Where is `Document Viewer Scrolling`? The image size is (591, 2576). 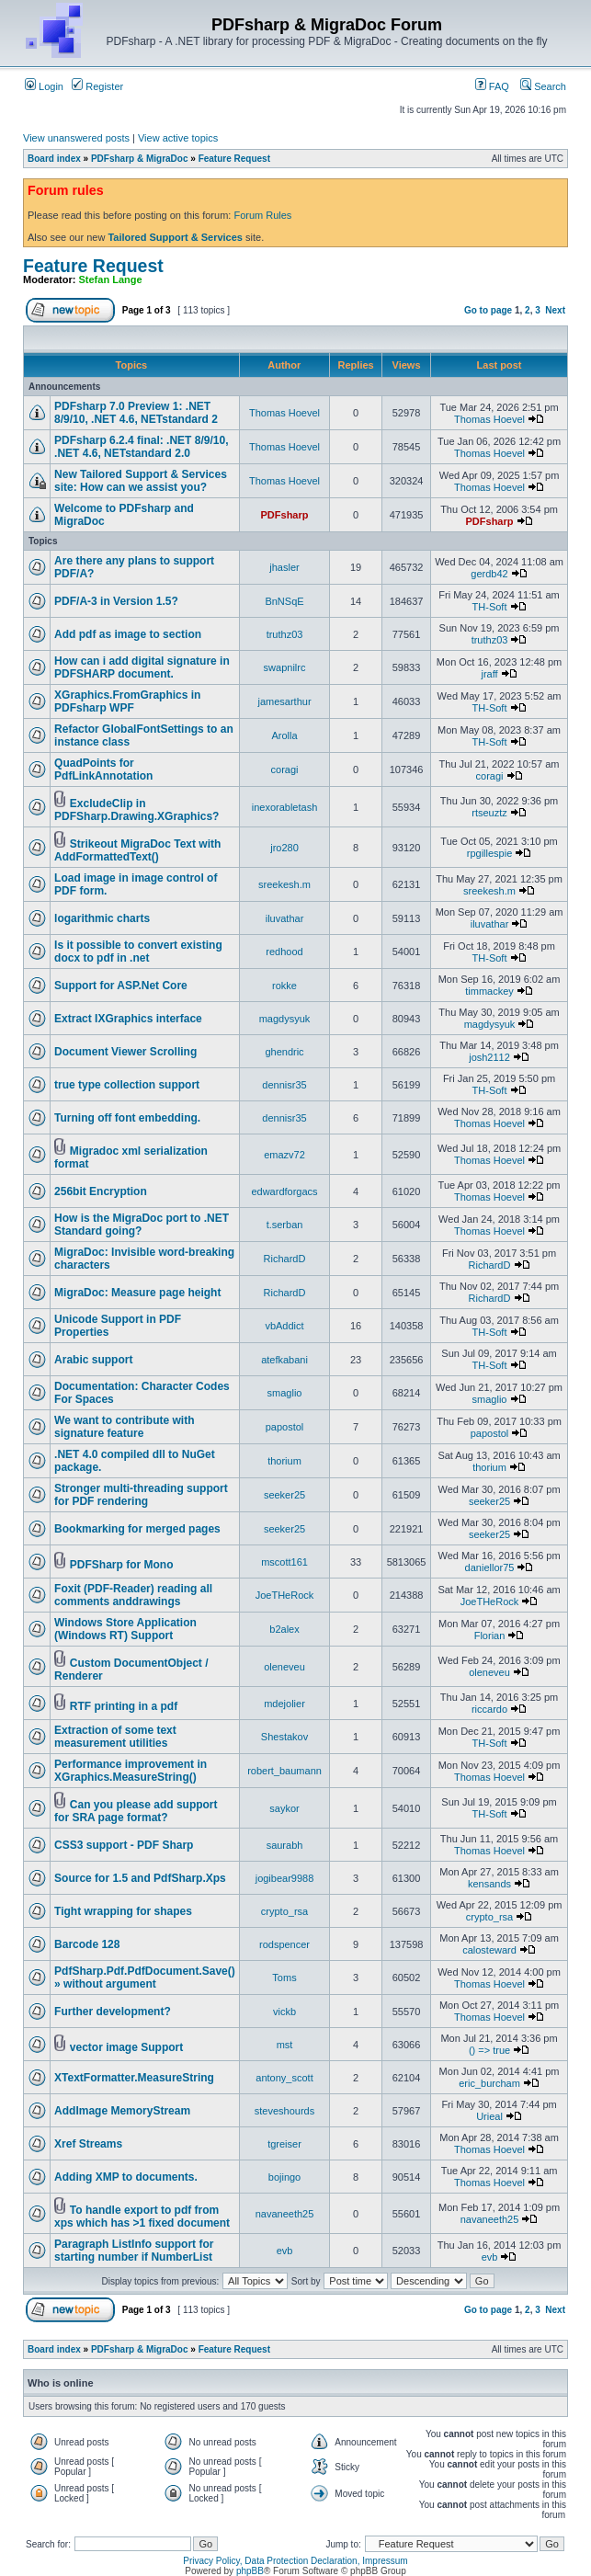
Document Viewer Scrolling is located at coordinates (125, 1051).